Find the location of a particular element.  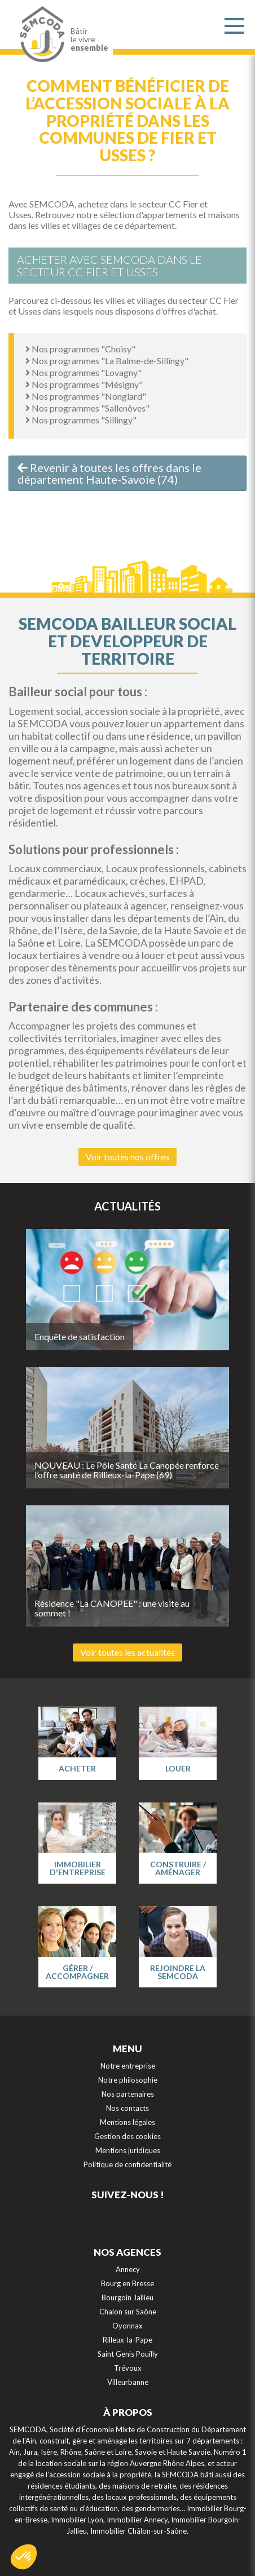

Saint Genis Pouilly is located at coordinates (128, 2353).